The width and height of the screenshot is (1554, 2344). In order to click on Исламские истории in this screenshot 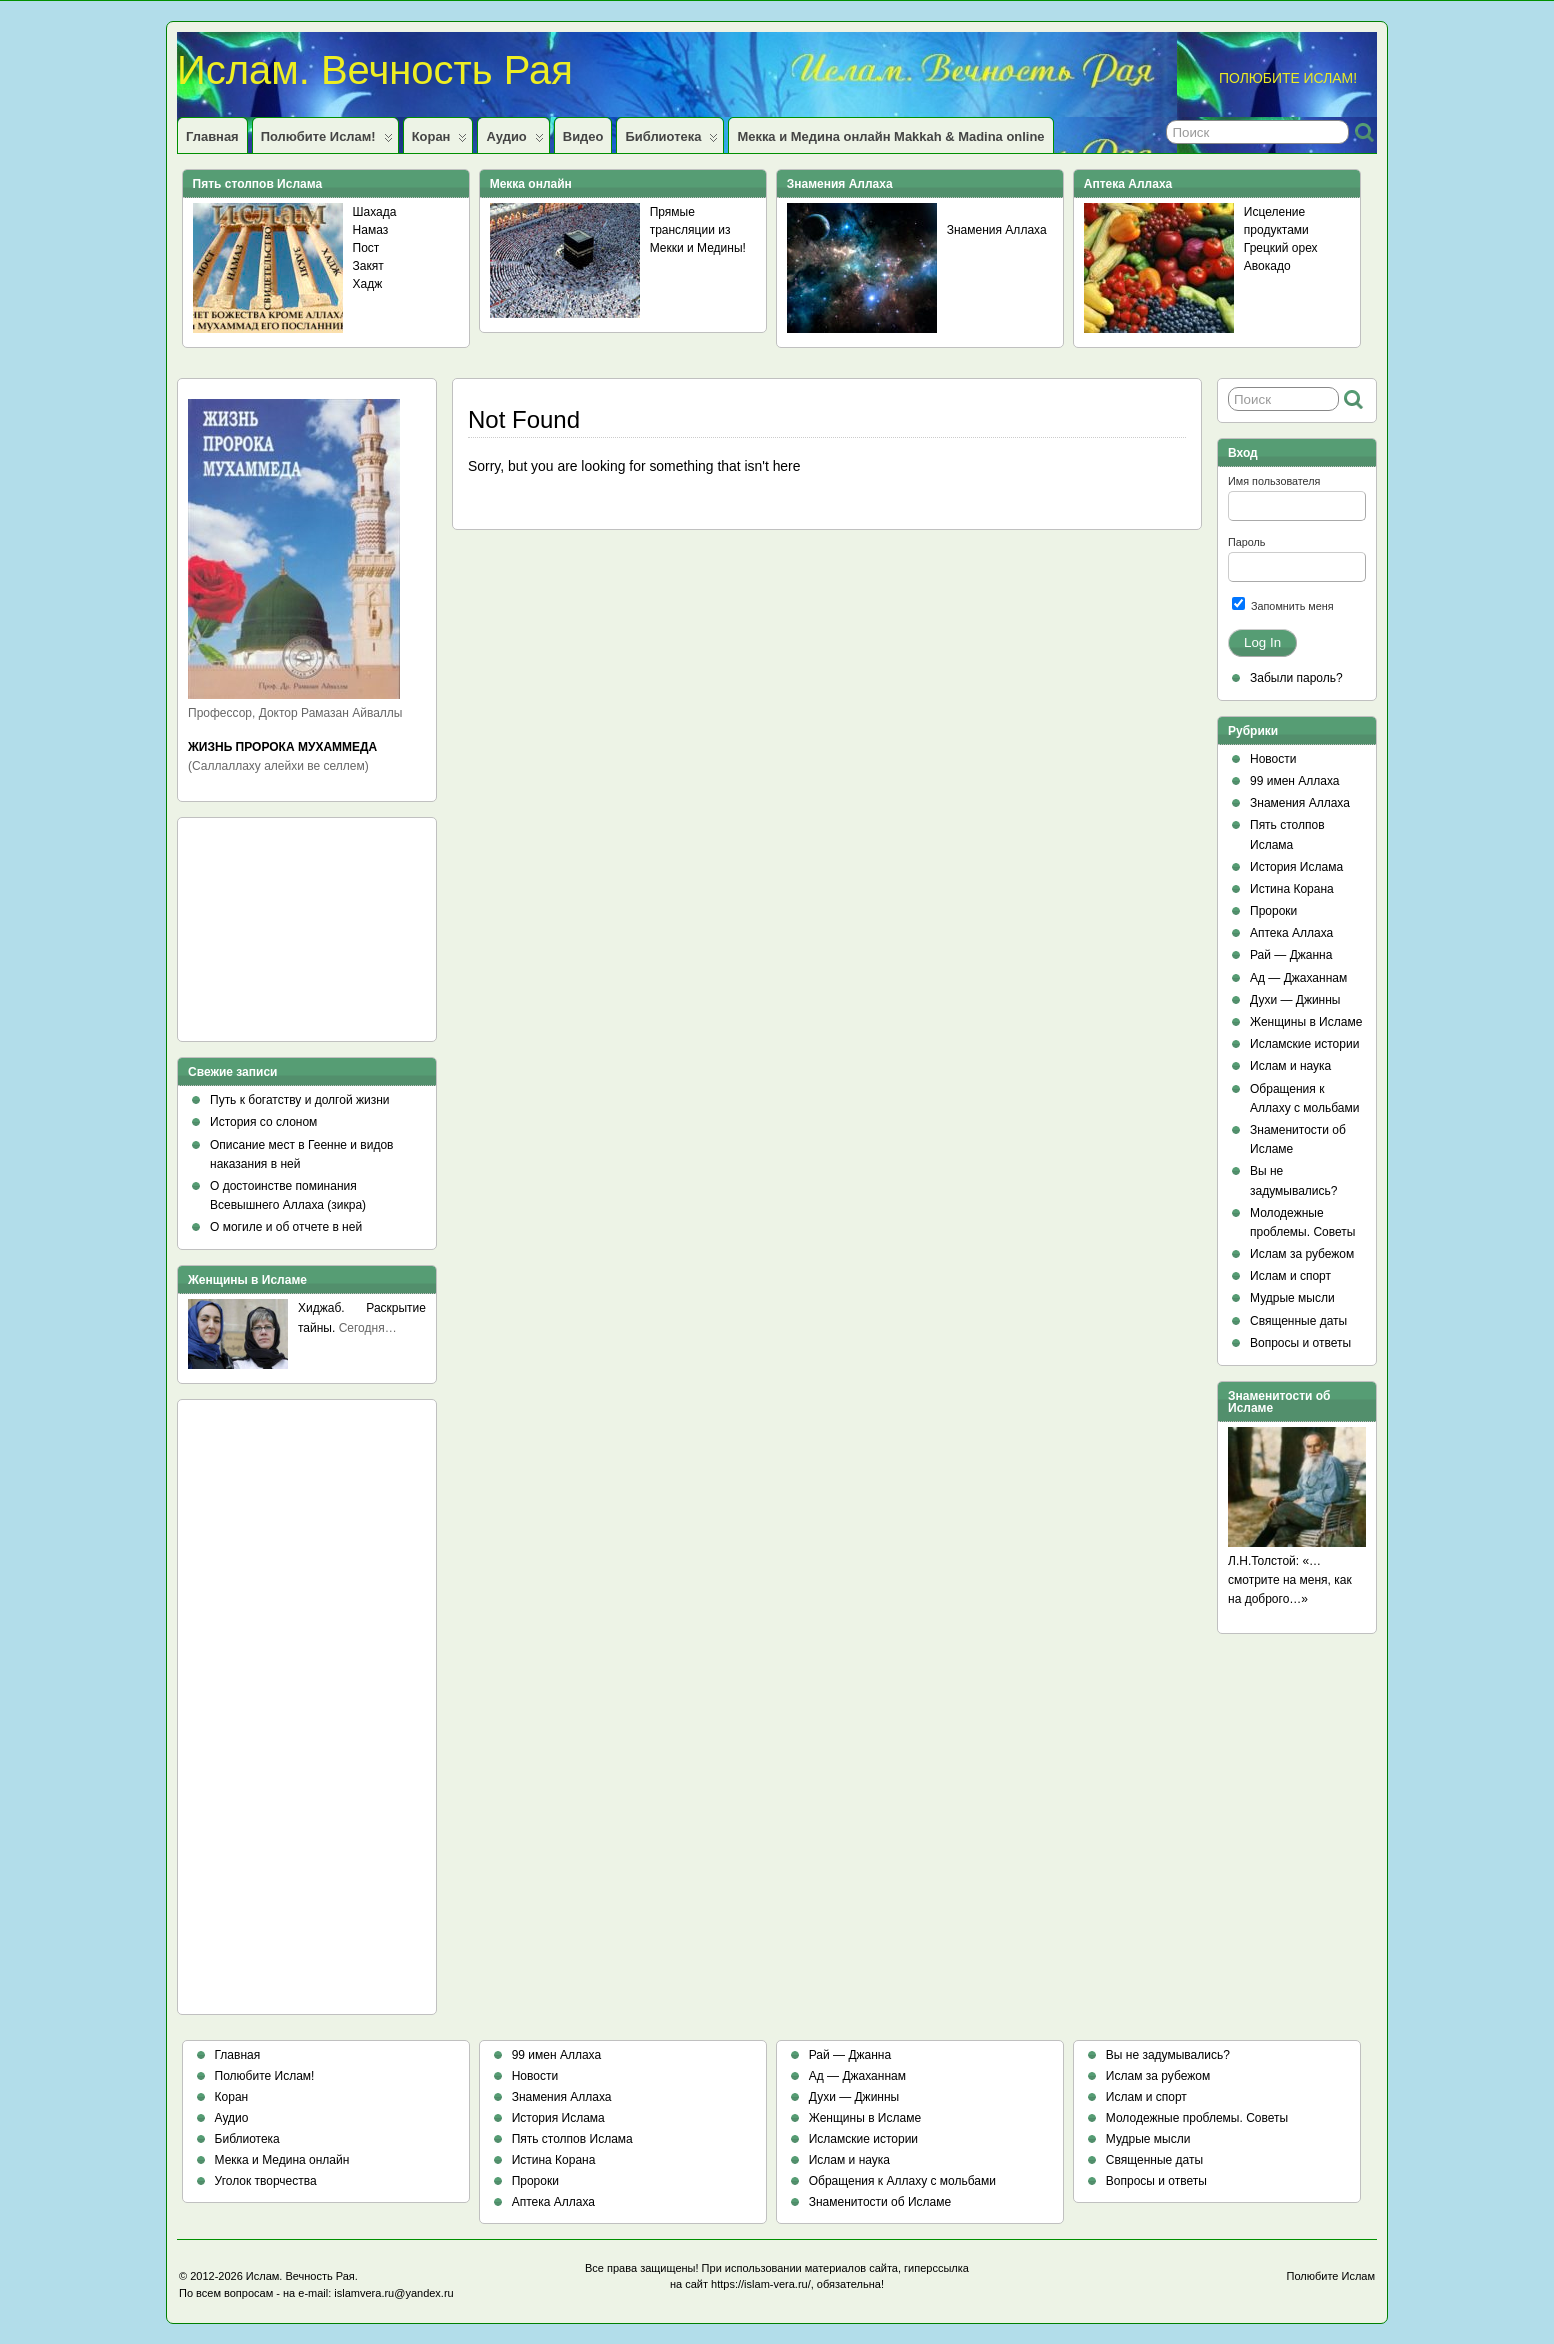, I will do `click(1304, 1044)`.